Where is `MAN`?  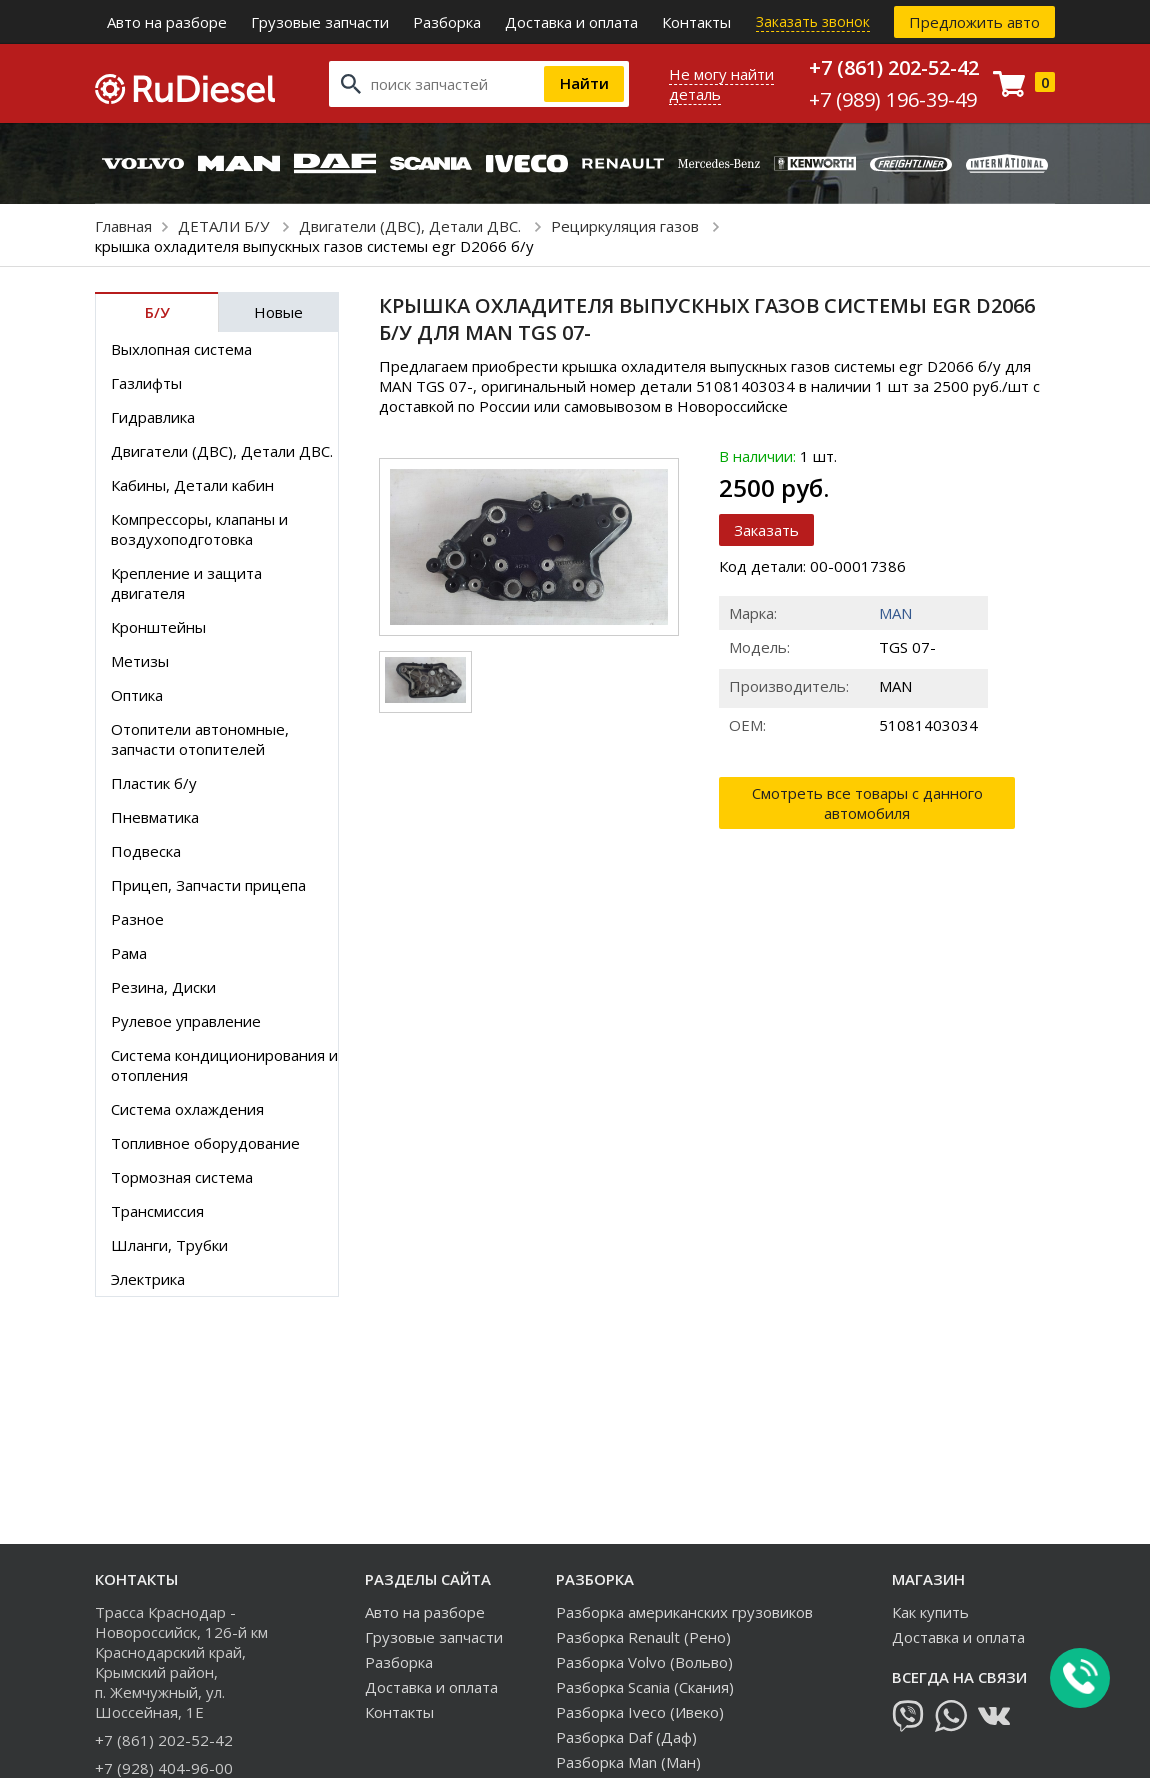
MAN is located at coordinates (895, 613).